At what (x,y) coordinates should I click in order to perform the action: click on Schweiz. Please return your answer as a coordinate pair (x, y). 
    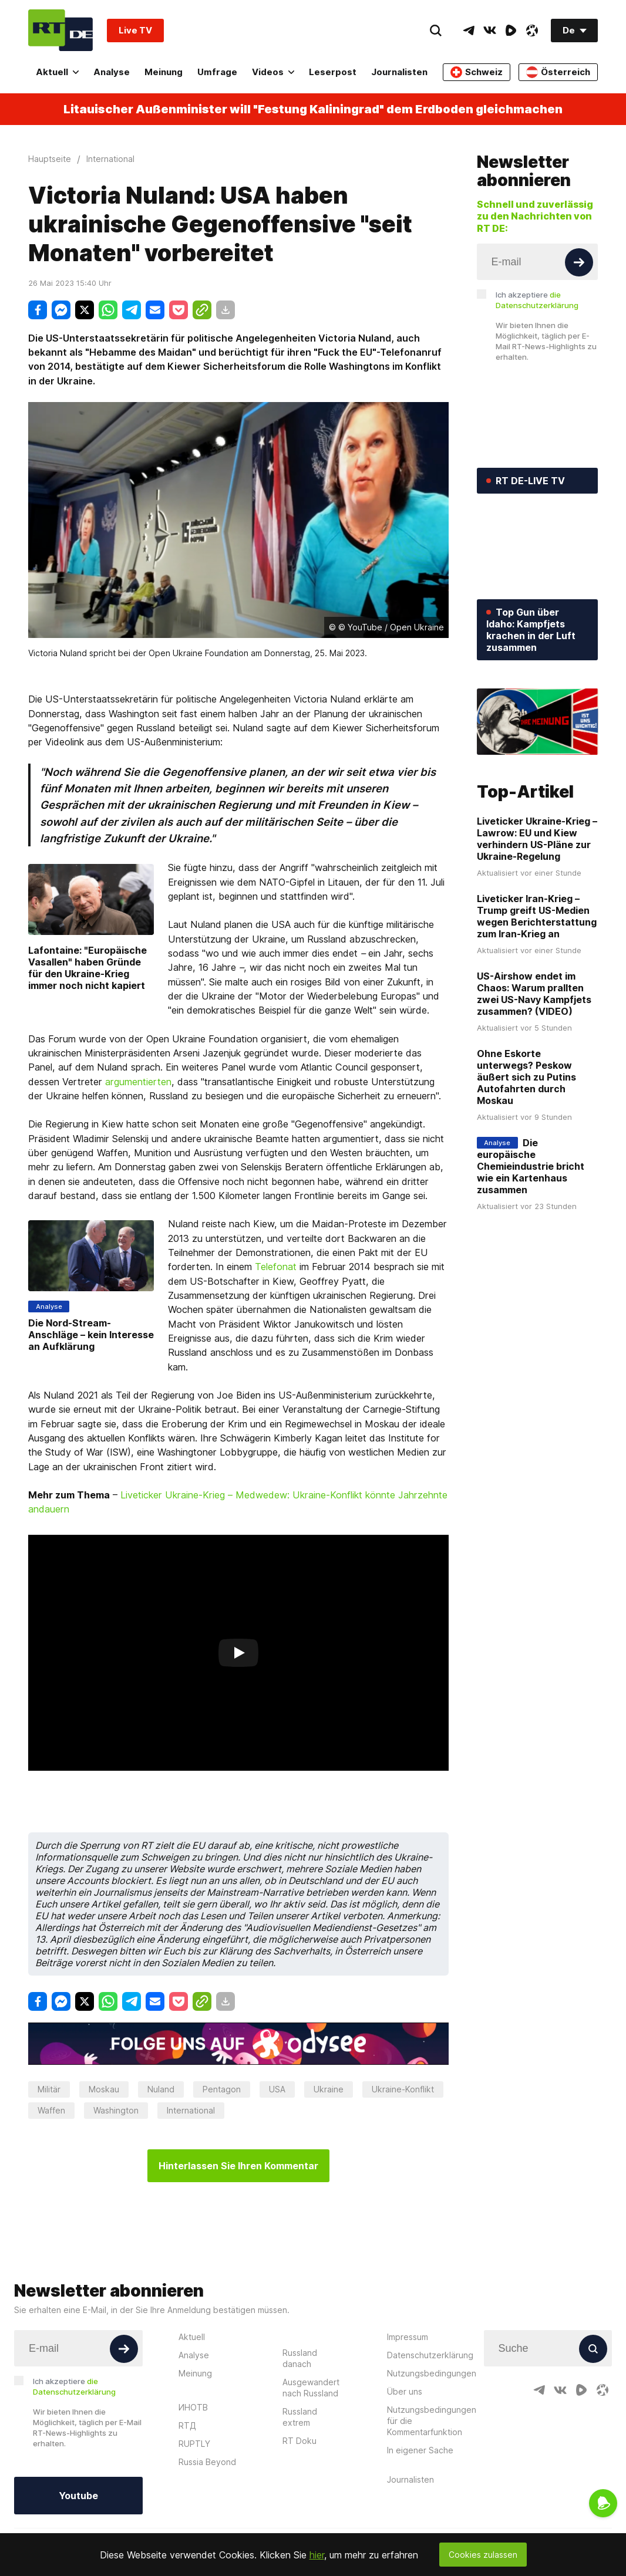
    Looking at the image, I should click on (476, 72).